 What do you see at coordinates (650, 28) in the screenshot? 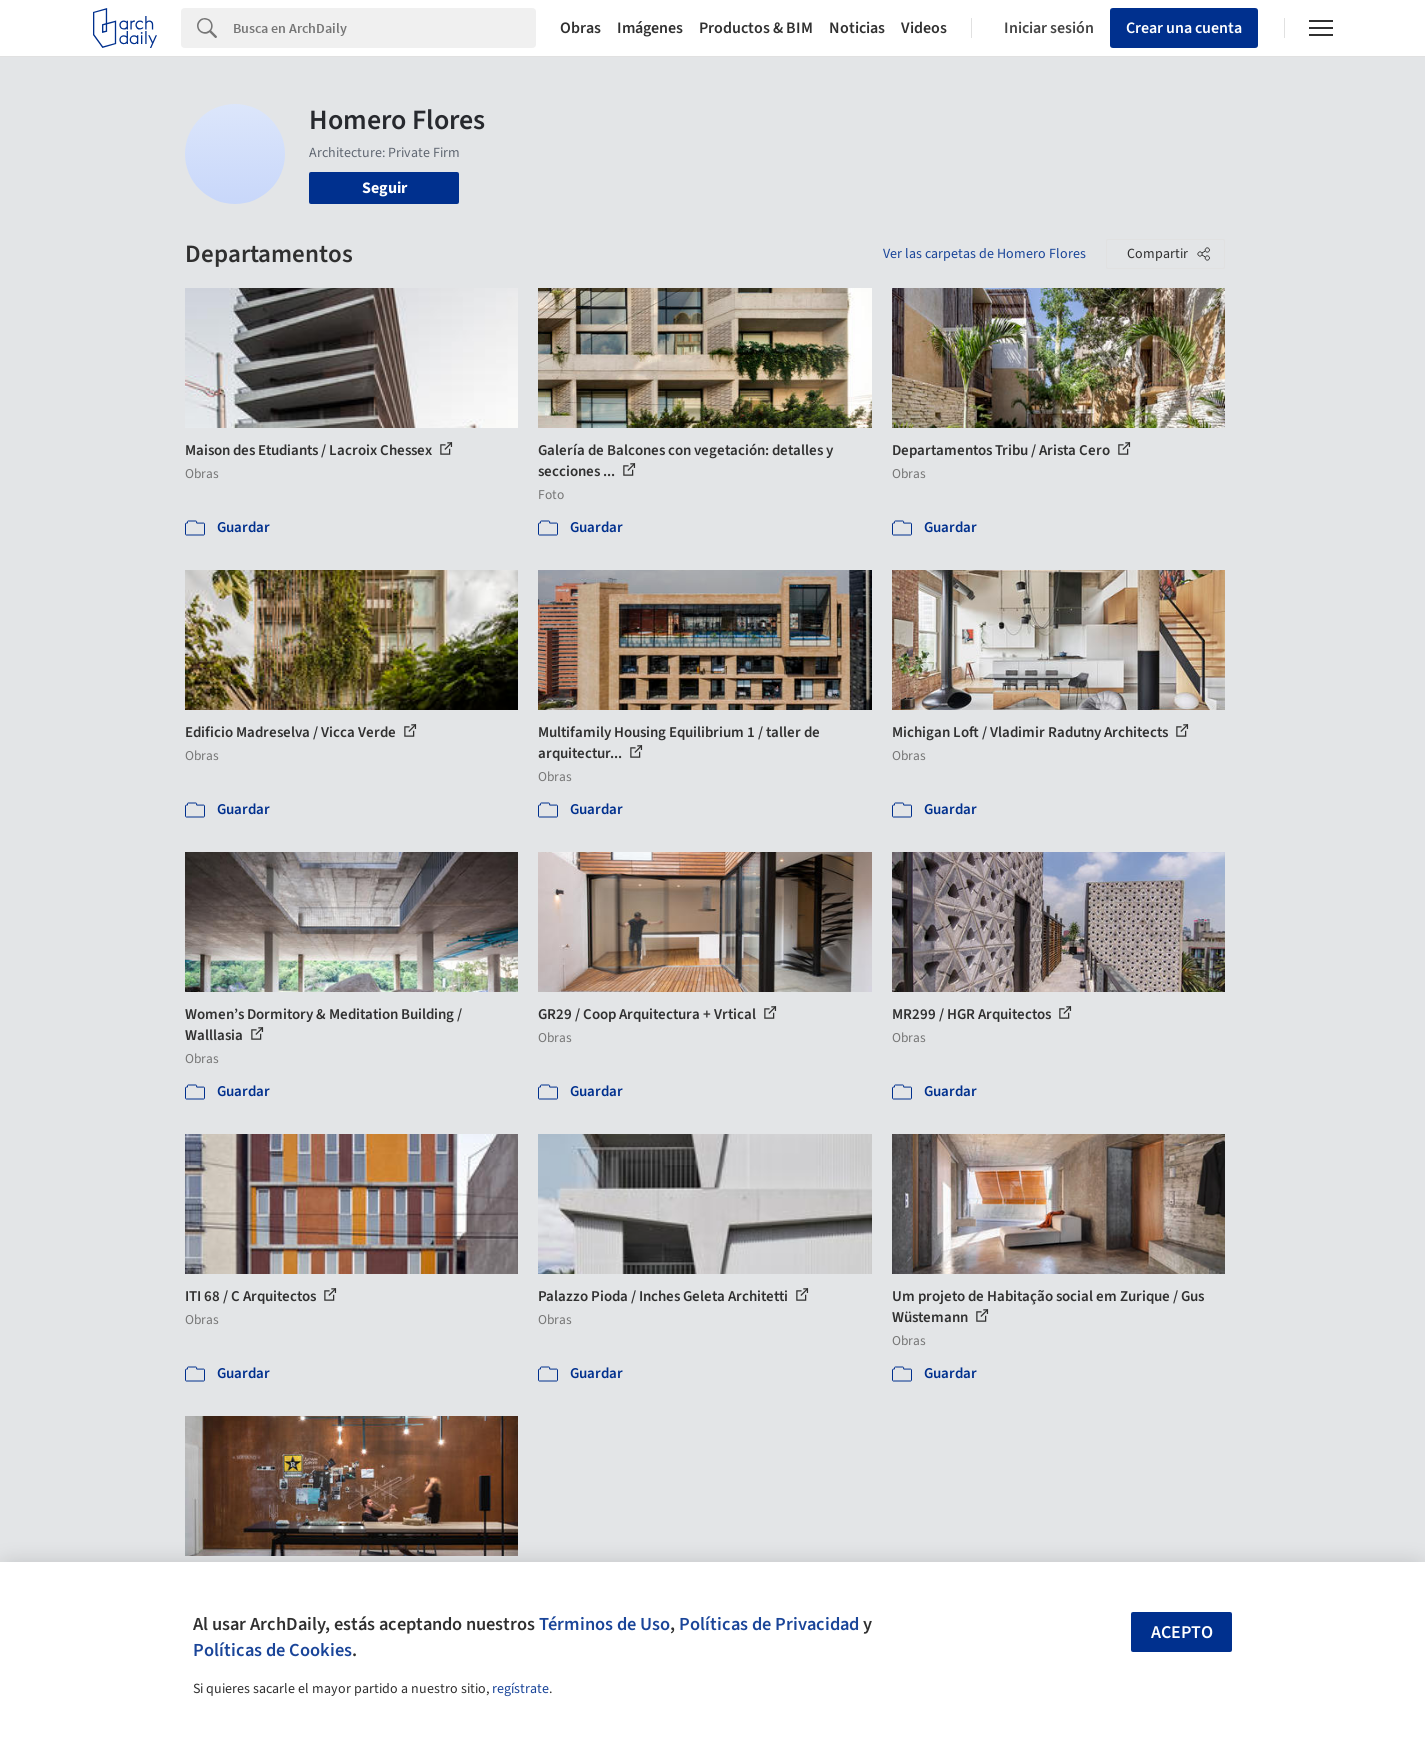
I see `Imágenes` at bounding box center [650, 28].